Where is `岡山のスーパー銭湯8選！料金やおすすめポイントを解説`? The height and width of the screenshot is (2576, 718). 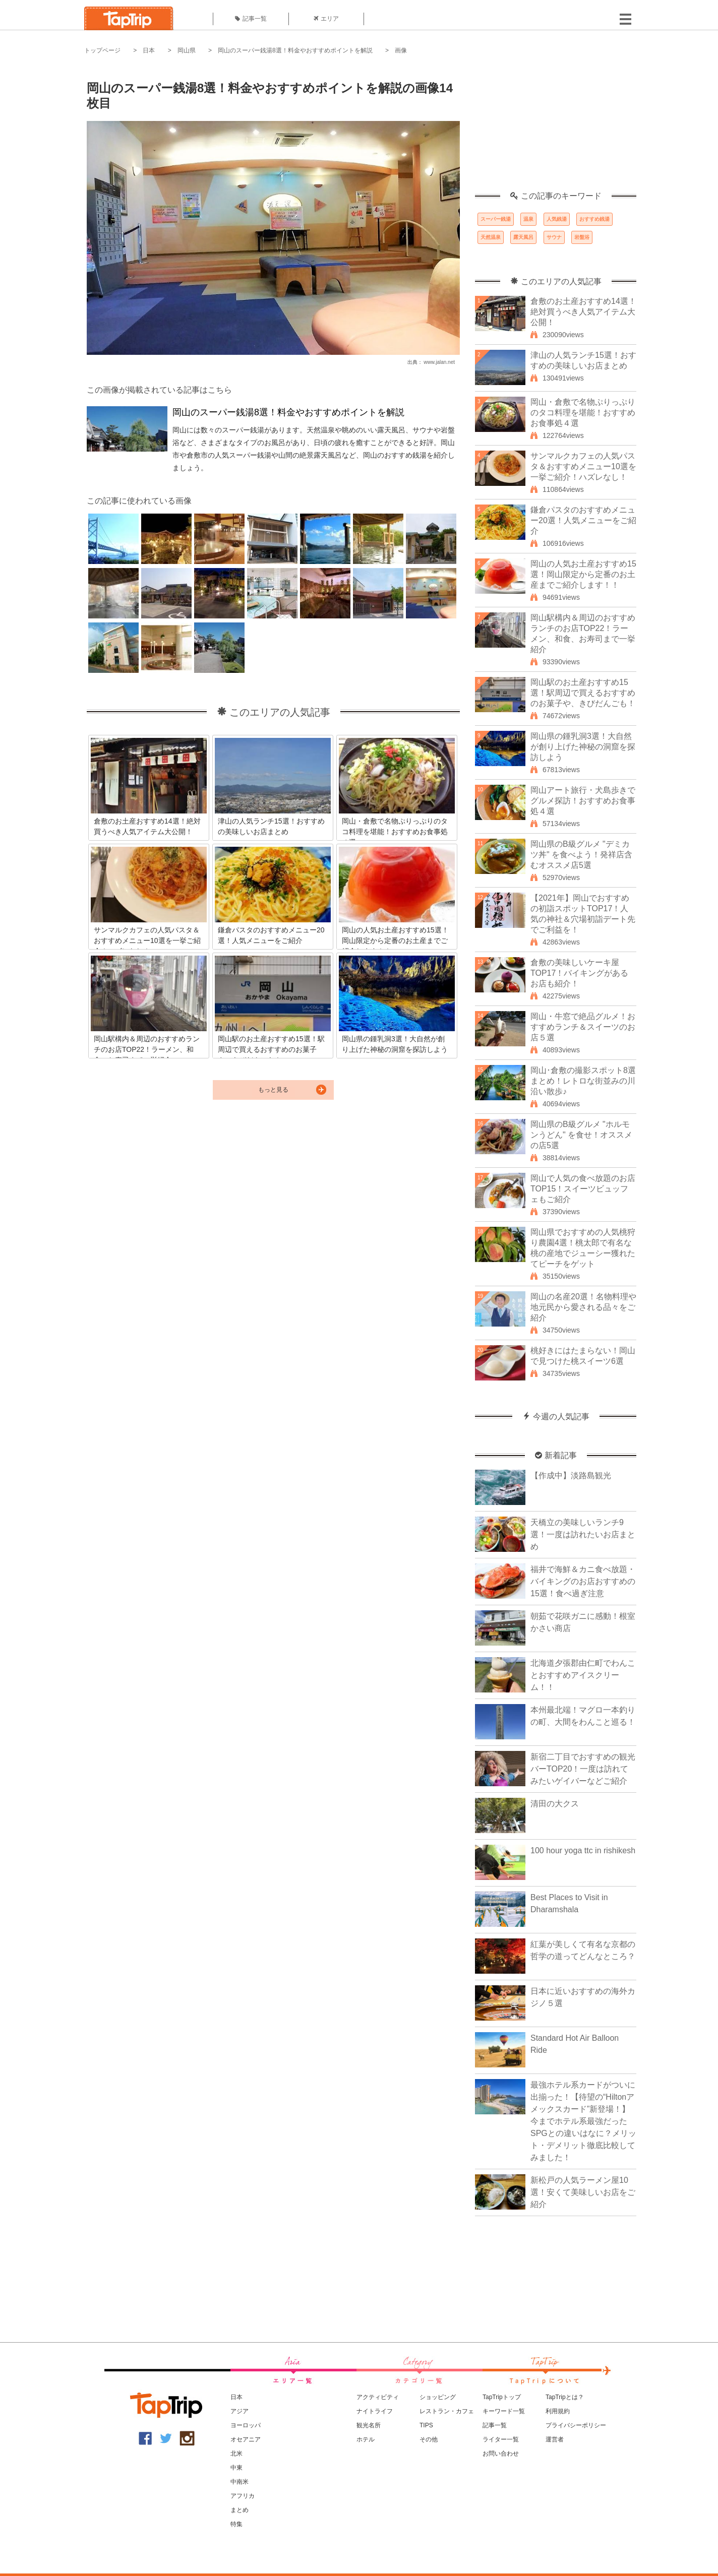
岡山のスーパー銭湯8選！料金やおすすめポイントを解説 is located at coordinates (295, 50).